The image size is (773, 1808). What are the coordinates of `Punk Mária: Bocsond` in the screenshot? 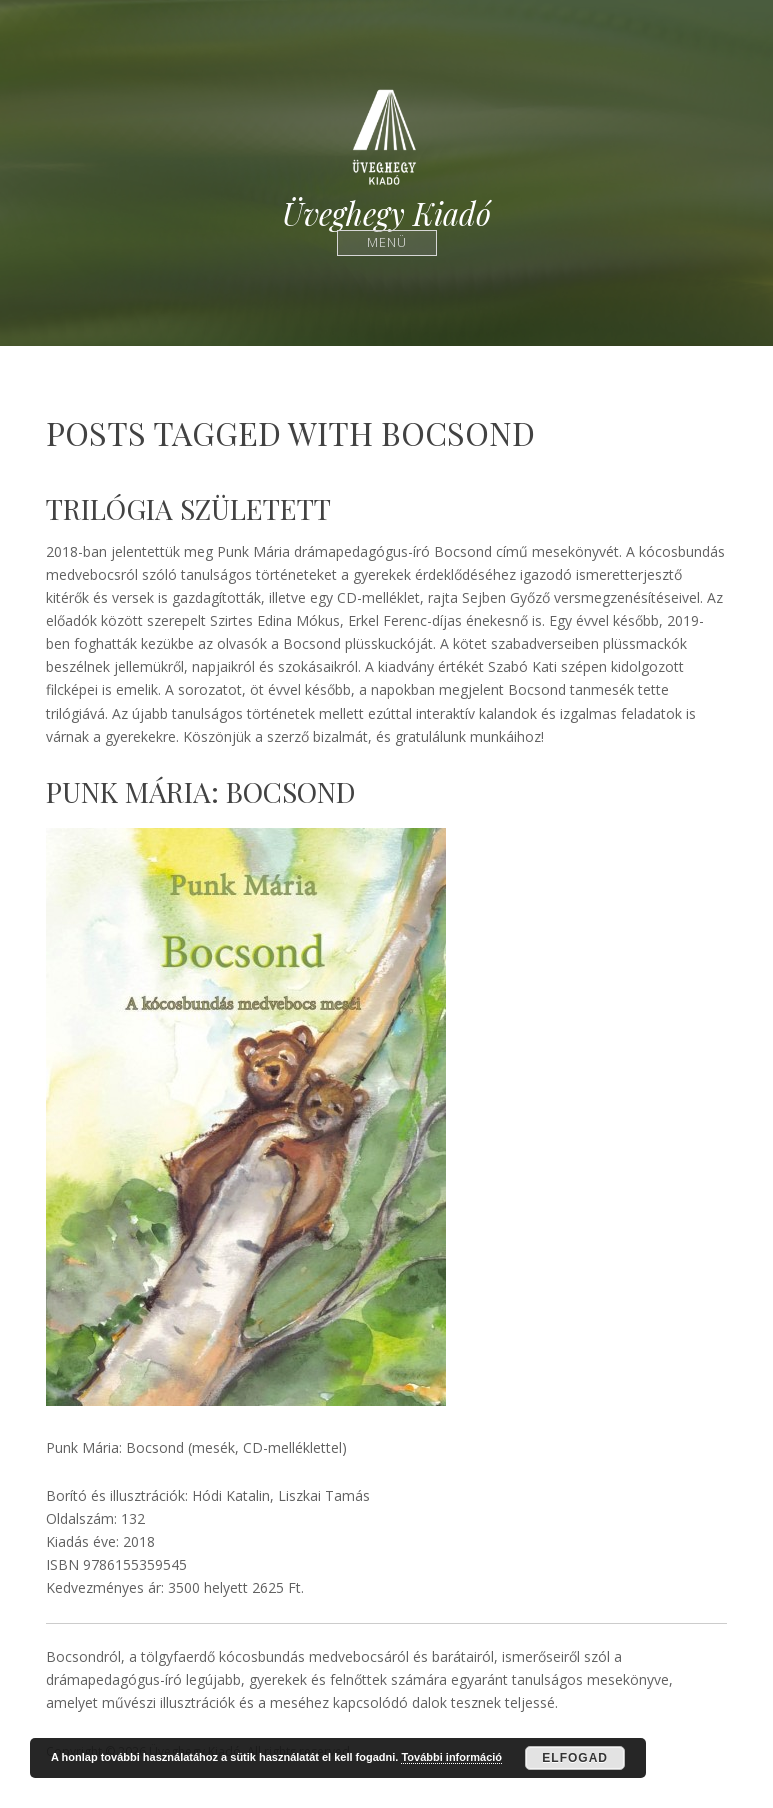 It's located at (201, 791).